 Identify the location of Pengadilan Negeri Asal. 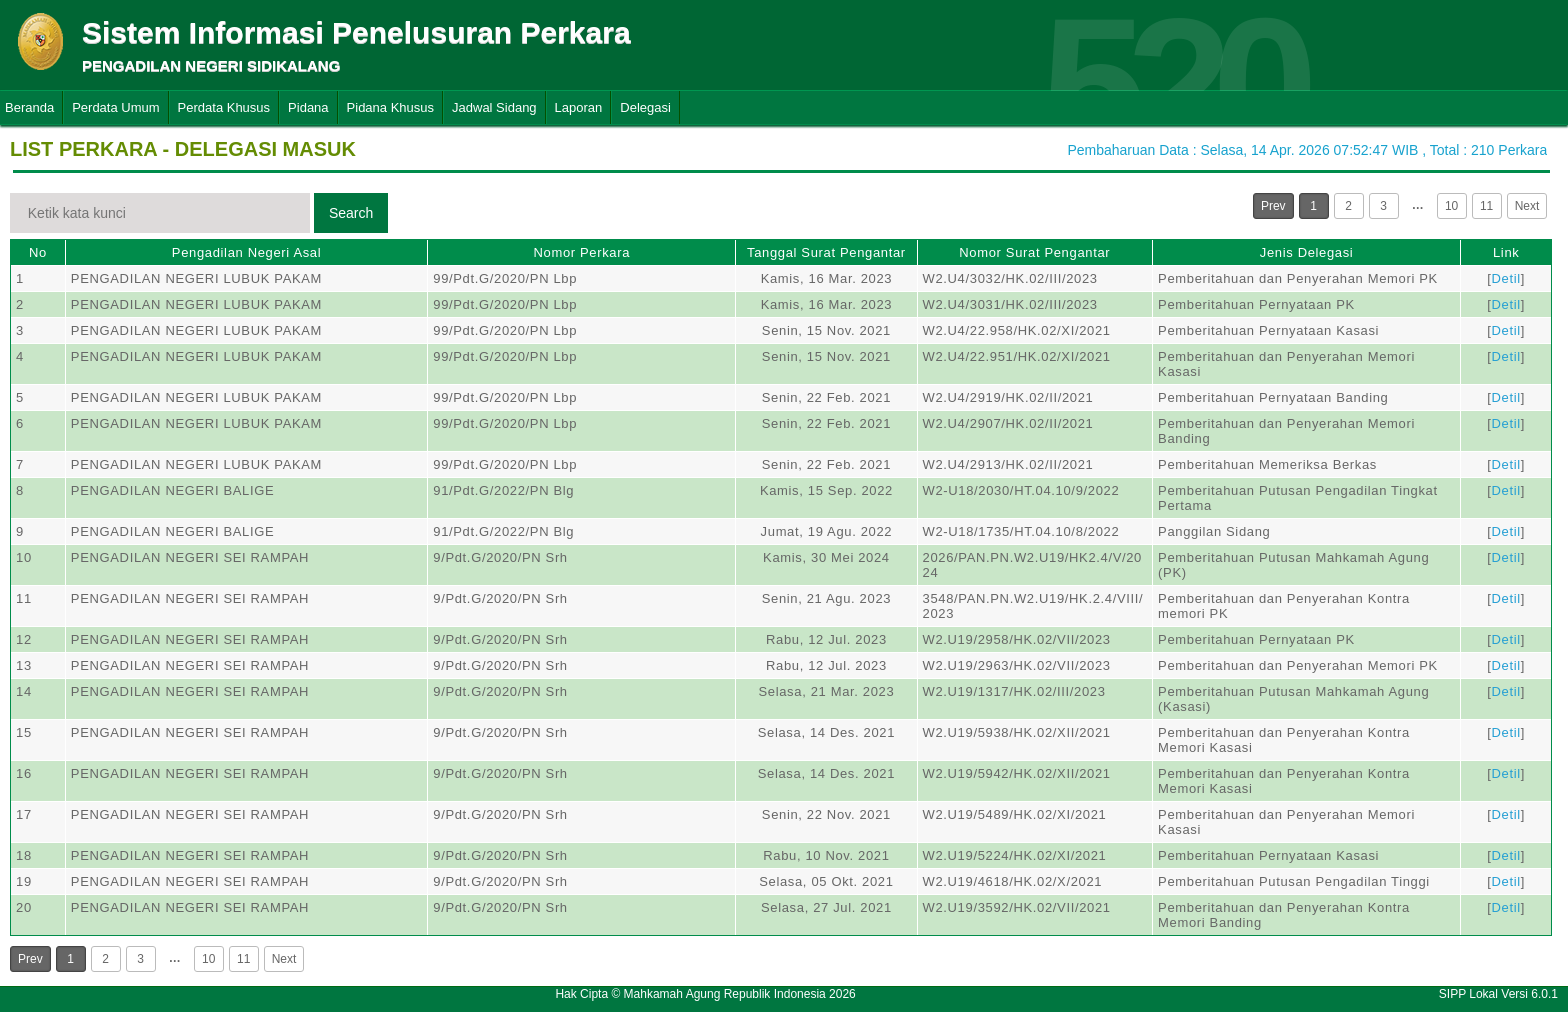
(246, 252).